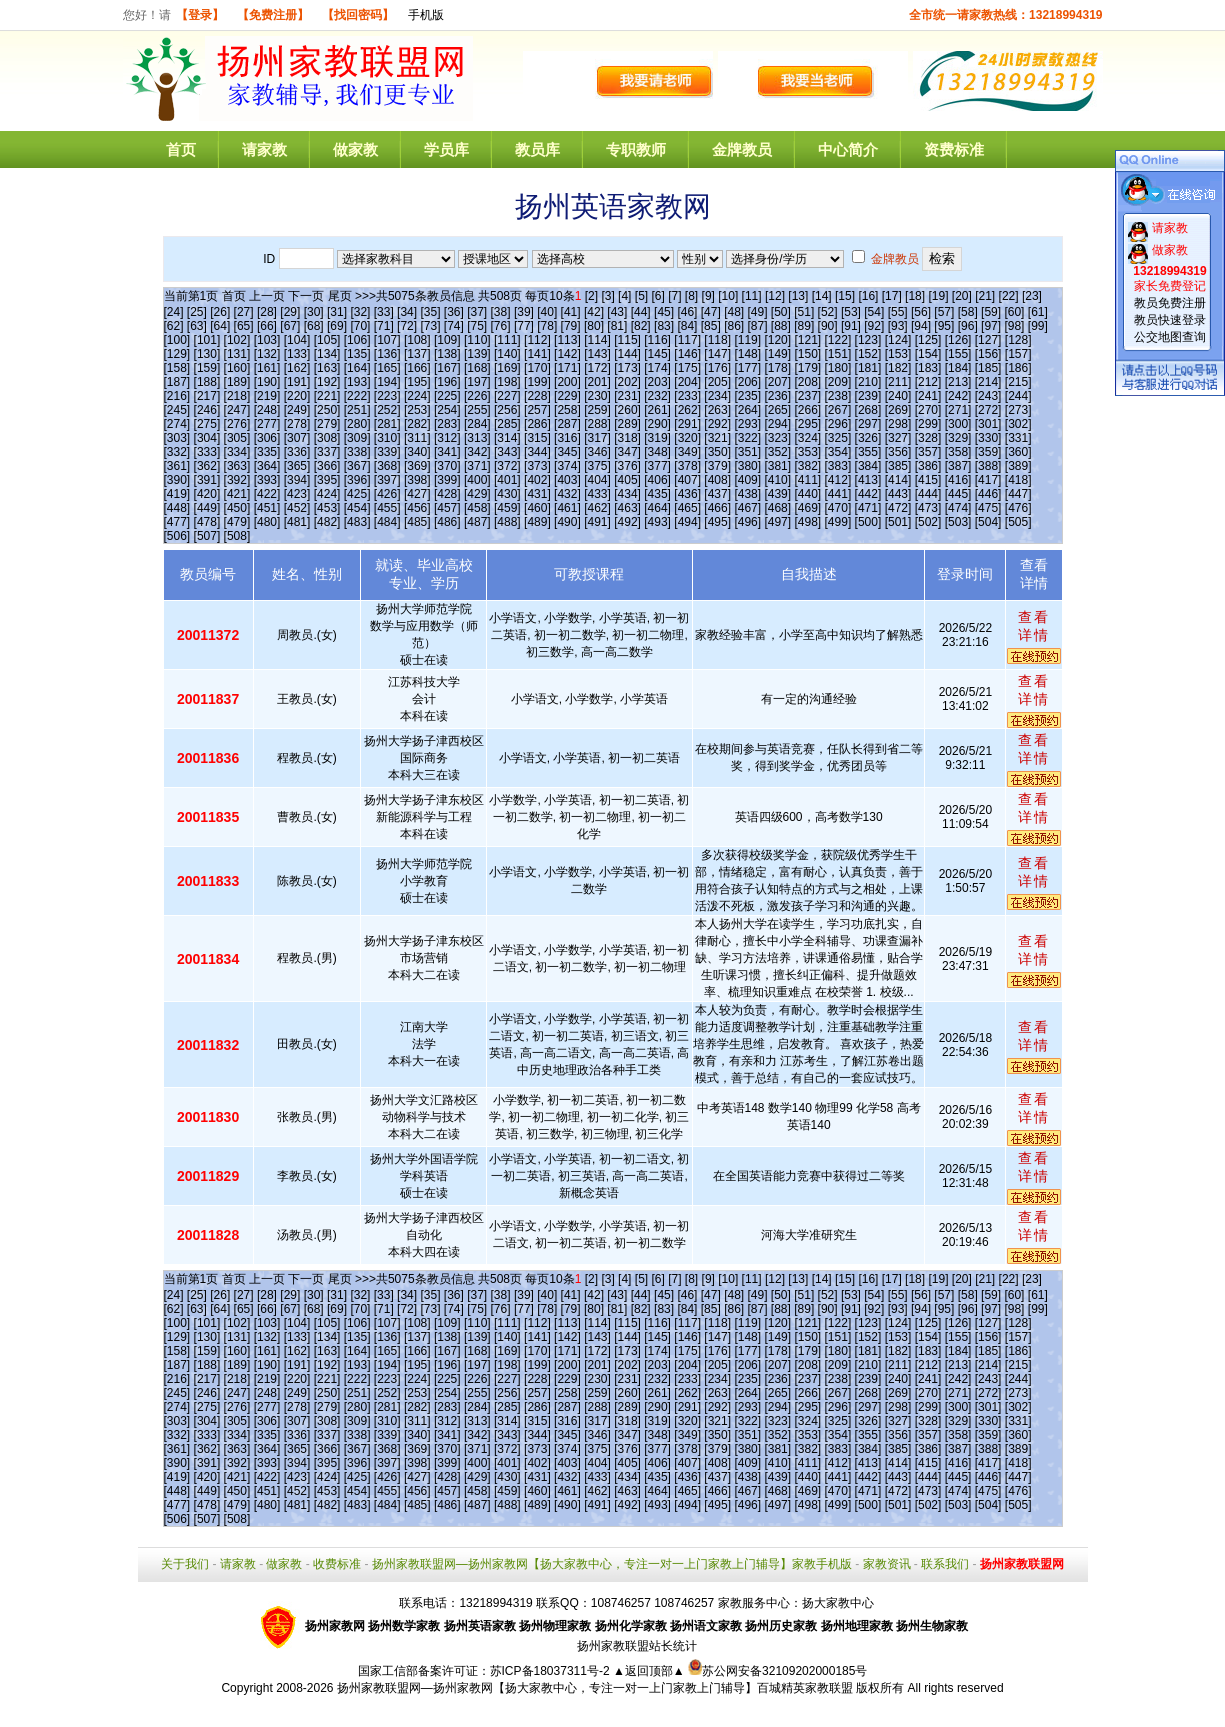 The image size is (1225, 1727). What do you see at coordinates (537, 452) in the screenshot?
I see `[344]` at bounding box center [537, 452].